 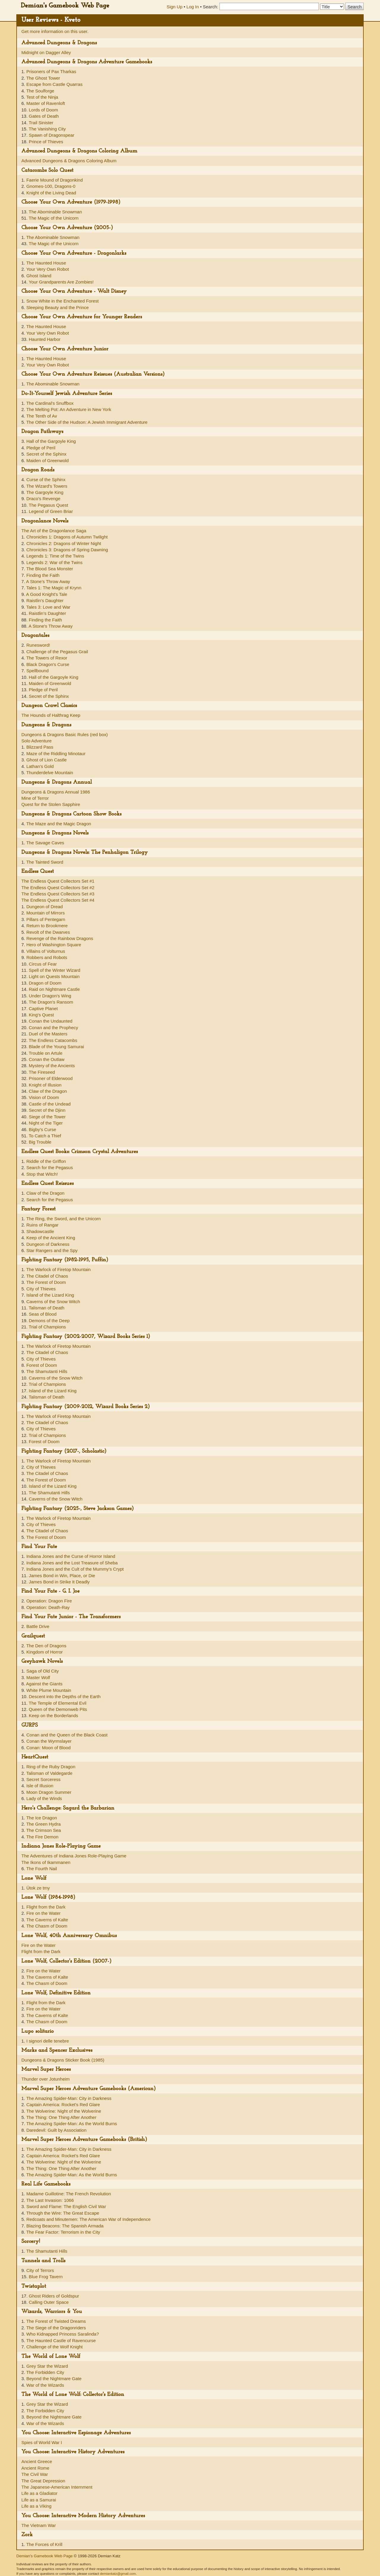 I want to click on Conan and the Prophecy, so click(x=53, y=1027).